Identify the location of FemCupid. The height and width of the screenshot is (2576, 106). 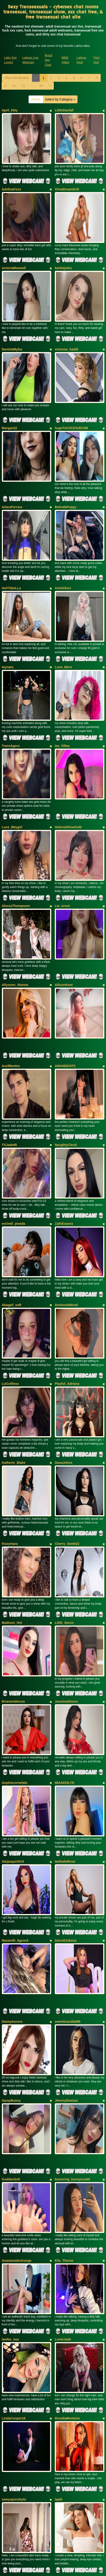
(63, 2344).